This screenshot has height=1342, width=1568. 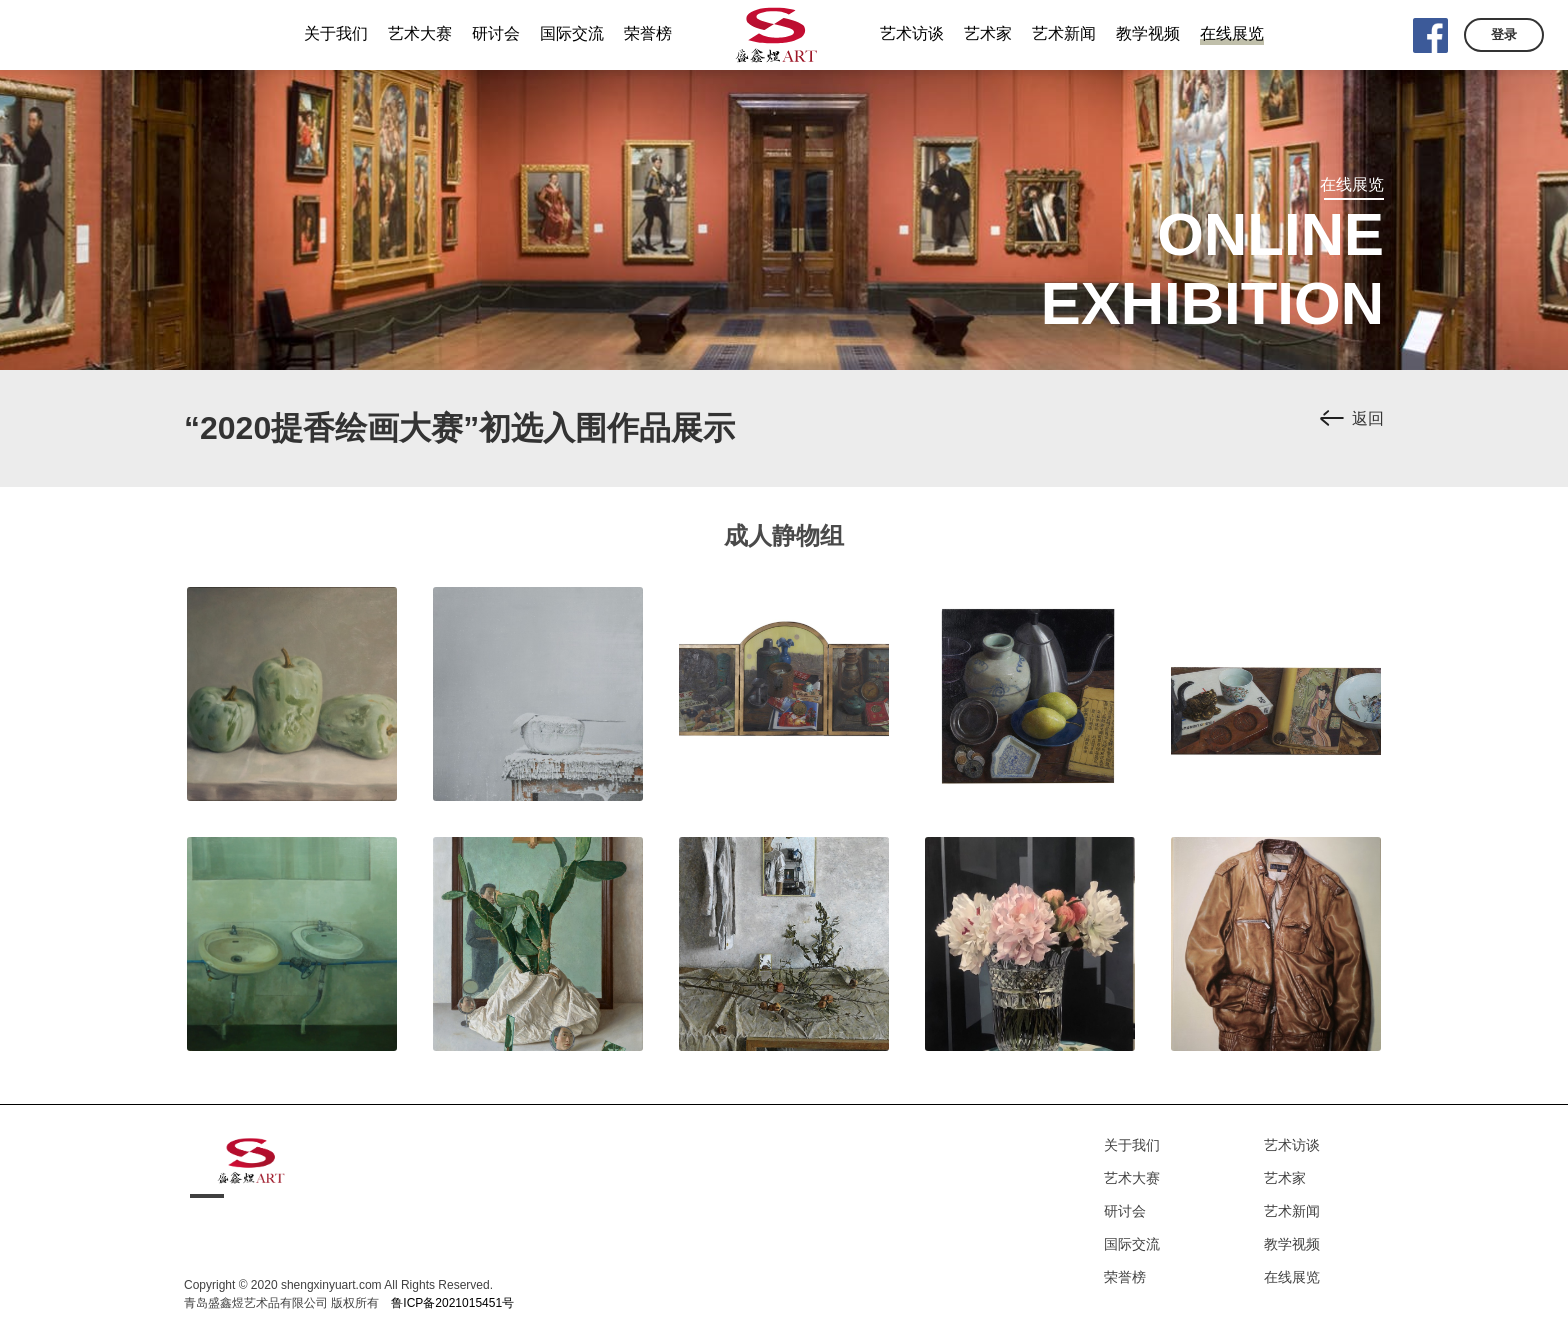 I want to click on 关于我们, so click(x=1132, y=1145).